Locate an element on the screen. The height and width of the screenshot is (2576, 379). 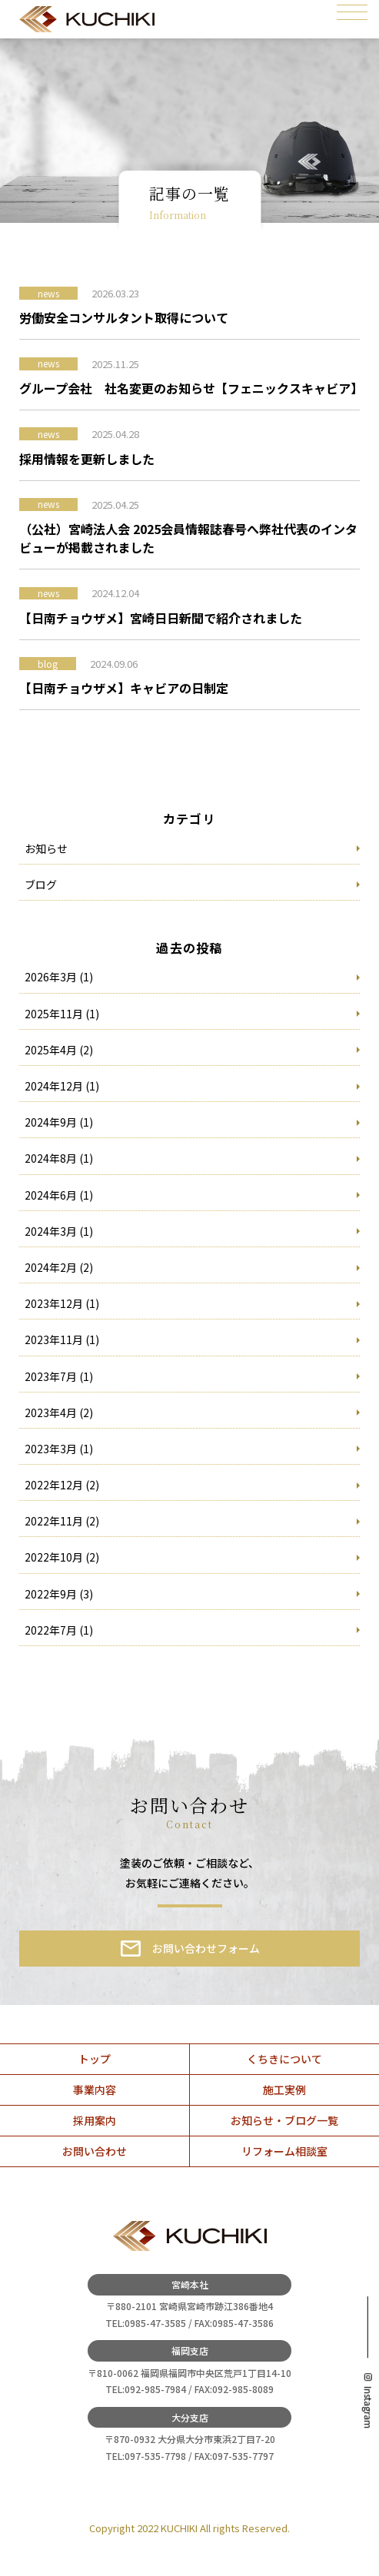
くちきについて is located at coordinates (284, 2058).